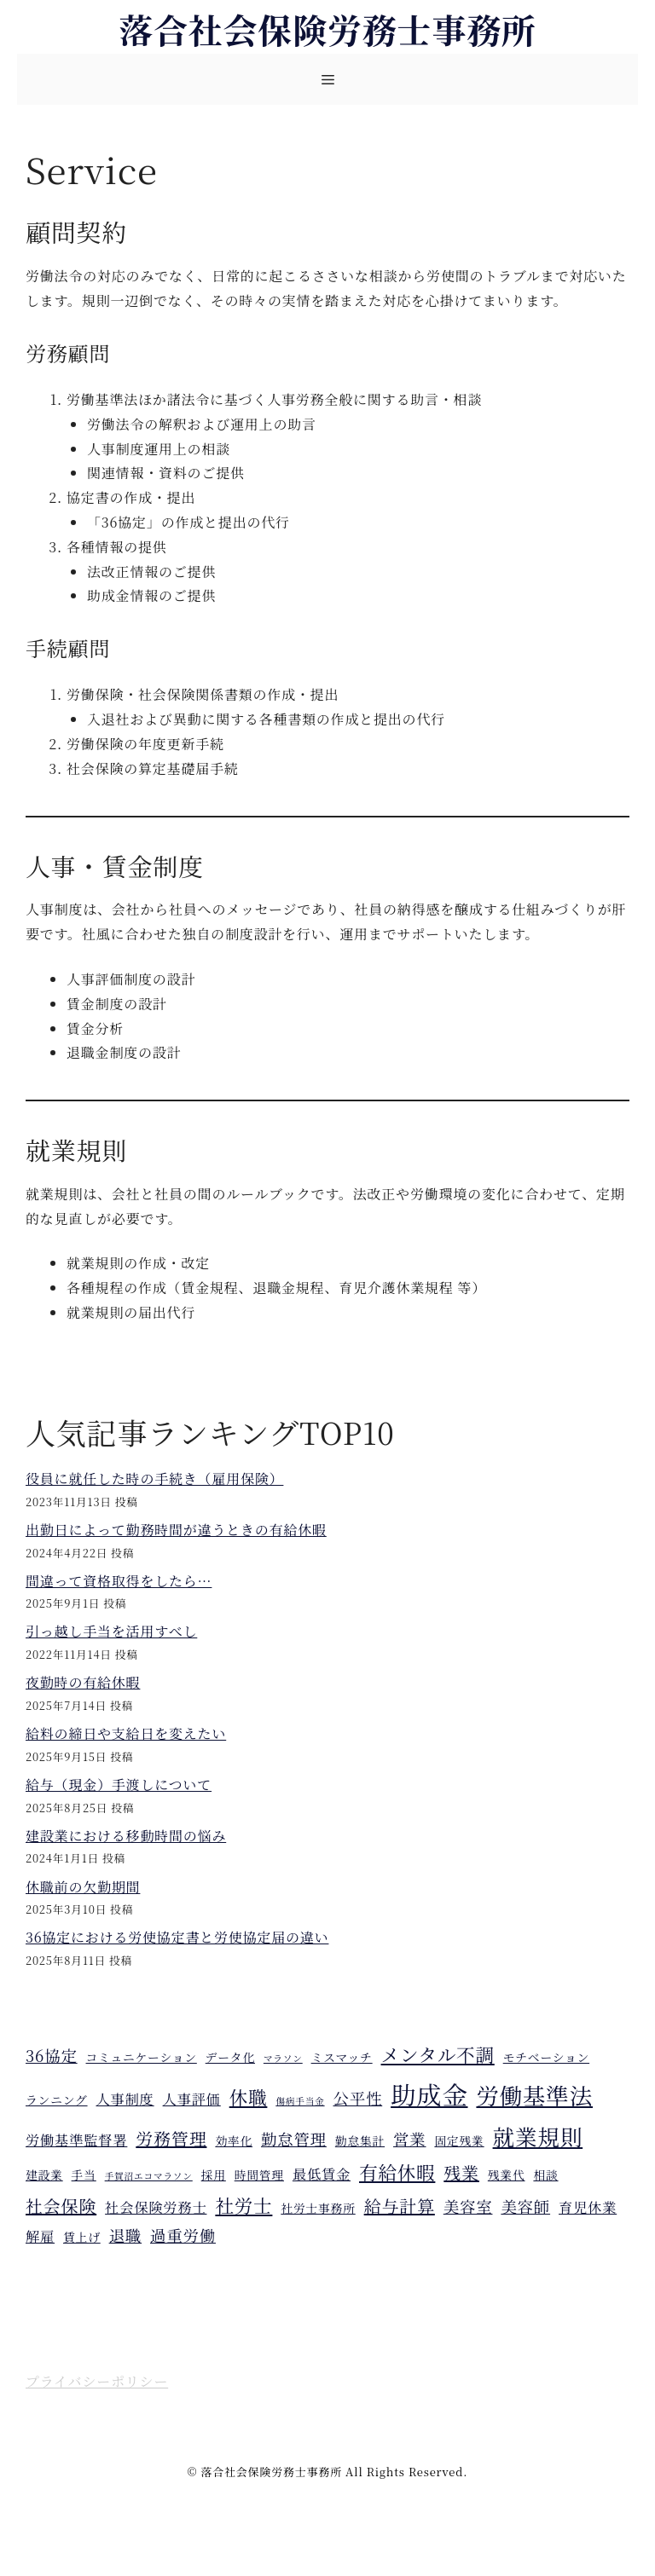 The image size is (655, 2576). What do you see at coordinates (318, 2207) in the screenshot?
I see `社労士事務所 [社労士事務所 (4個の項目)]` at bounding box center [318, 2207].